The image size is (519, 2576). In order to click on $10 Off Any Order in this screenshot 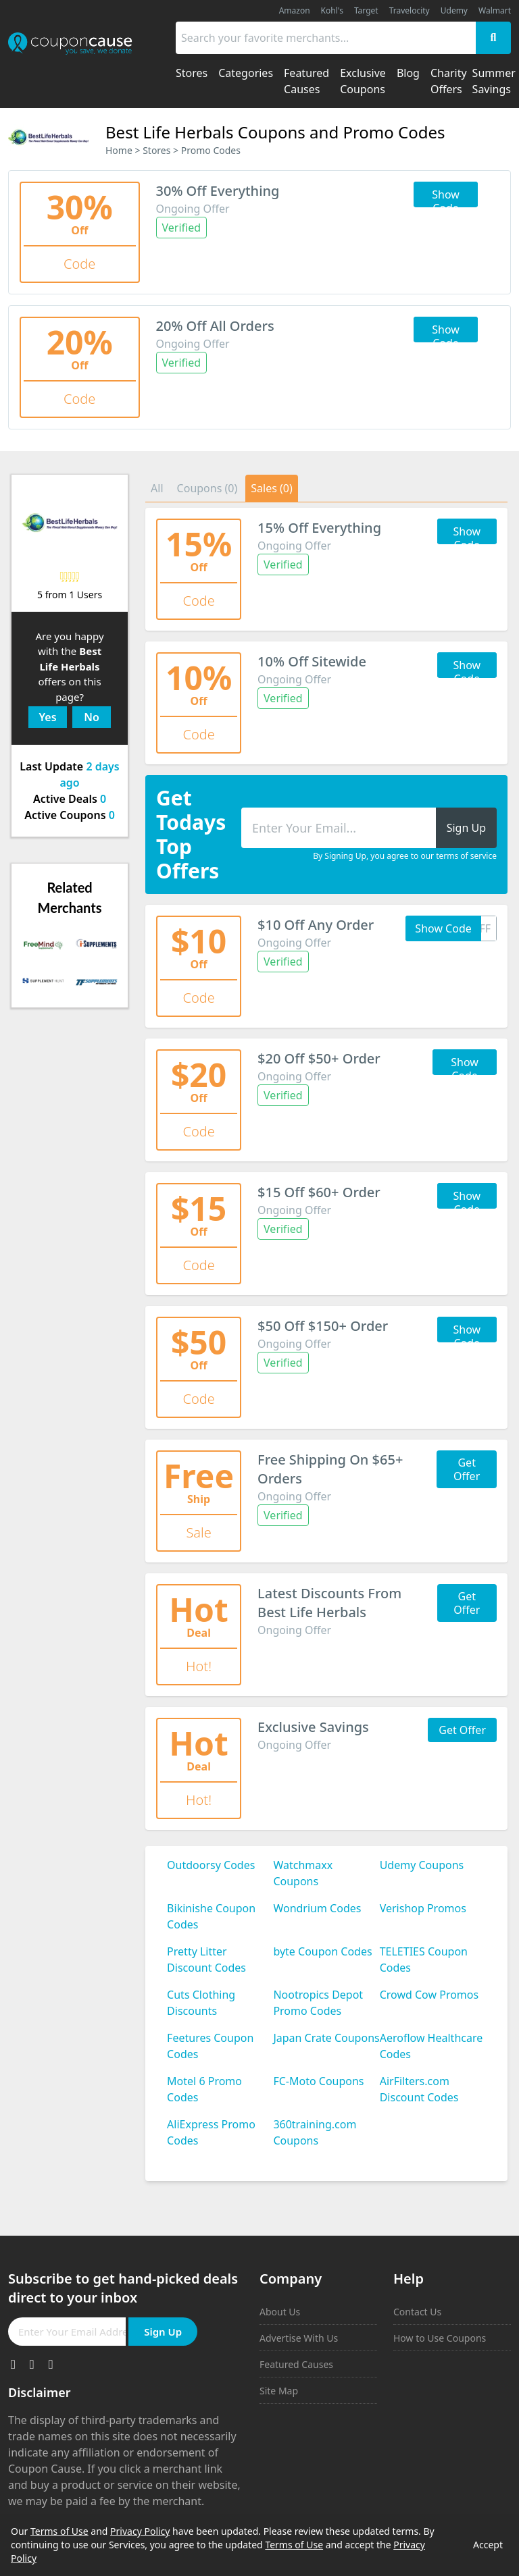, I will do `click(315, 925)`.